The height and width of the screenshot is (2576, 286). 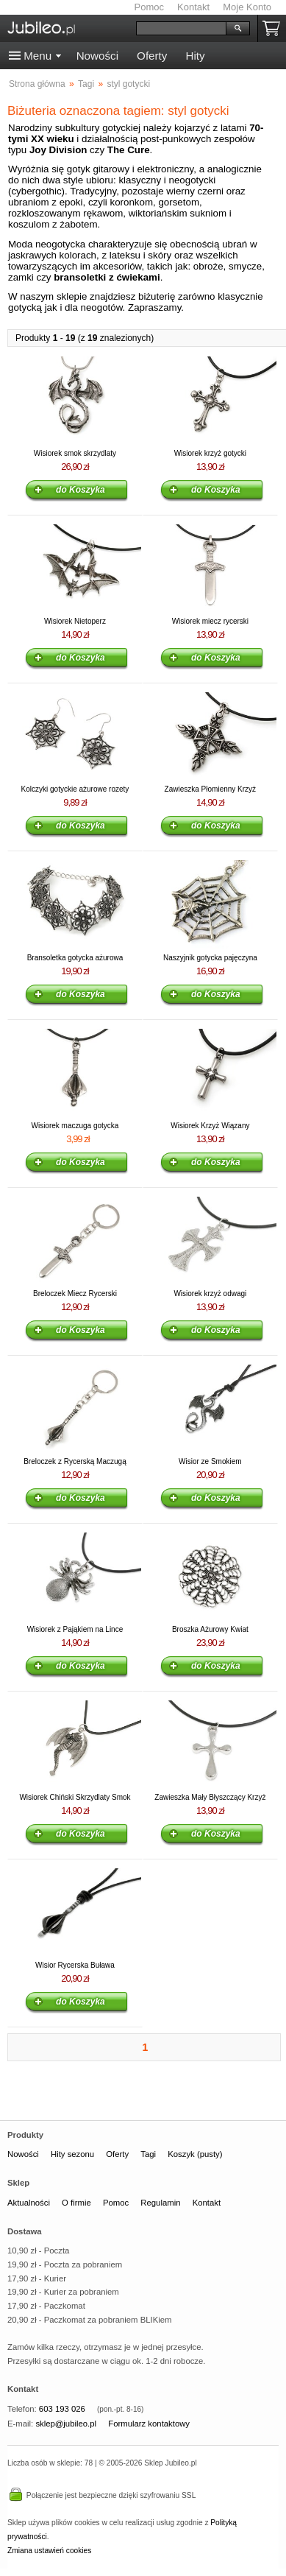 I want to click on sklep@jubileo.pl, so click(x=65, y=2423).